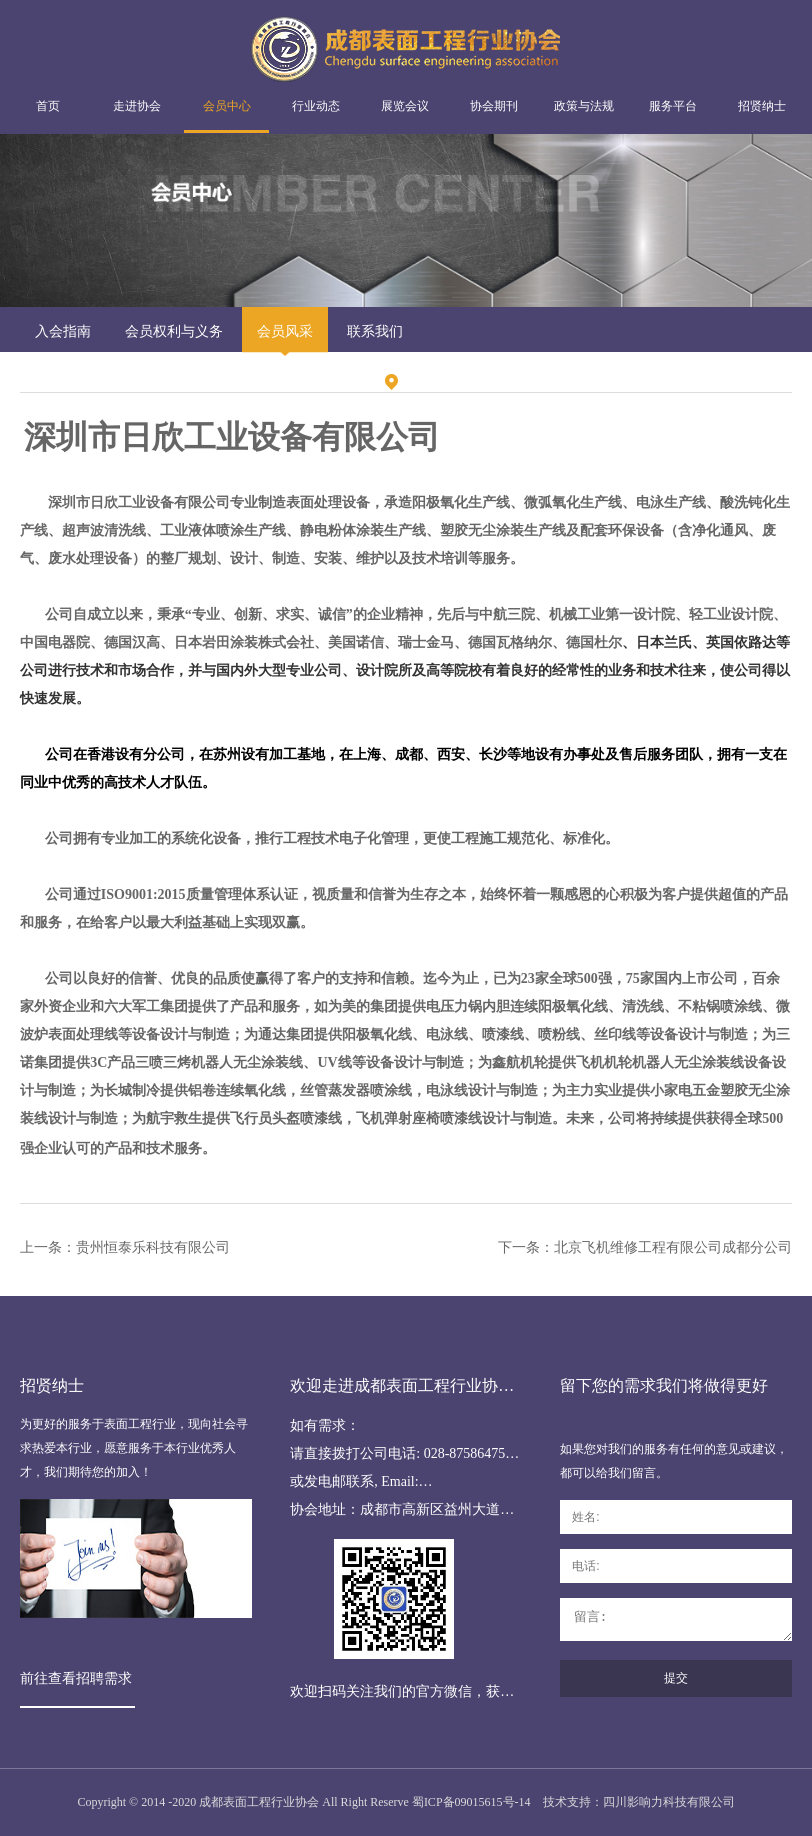 The height and width of the screenshot is (1836, 812). I want to click on 服务平台, so click(673, 106).